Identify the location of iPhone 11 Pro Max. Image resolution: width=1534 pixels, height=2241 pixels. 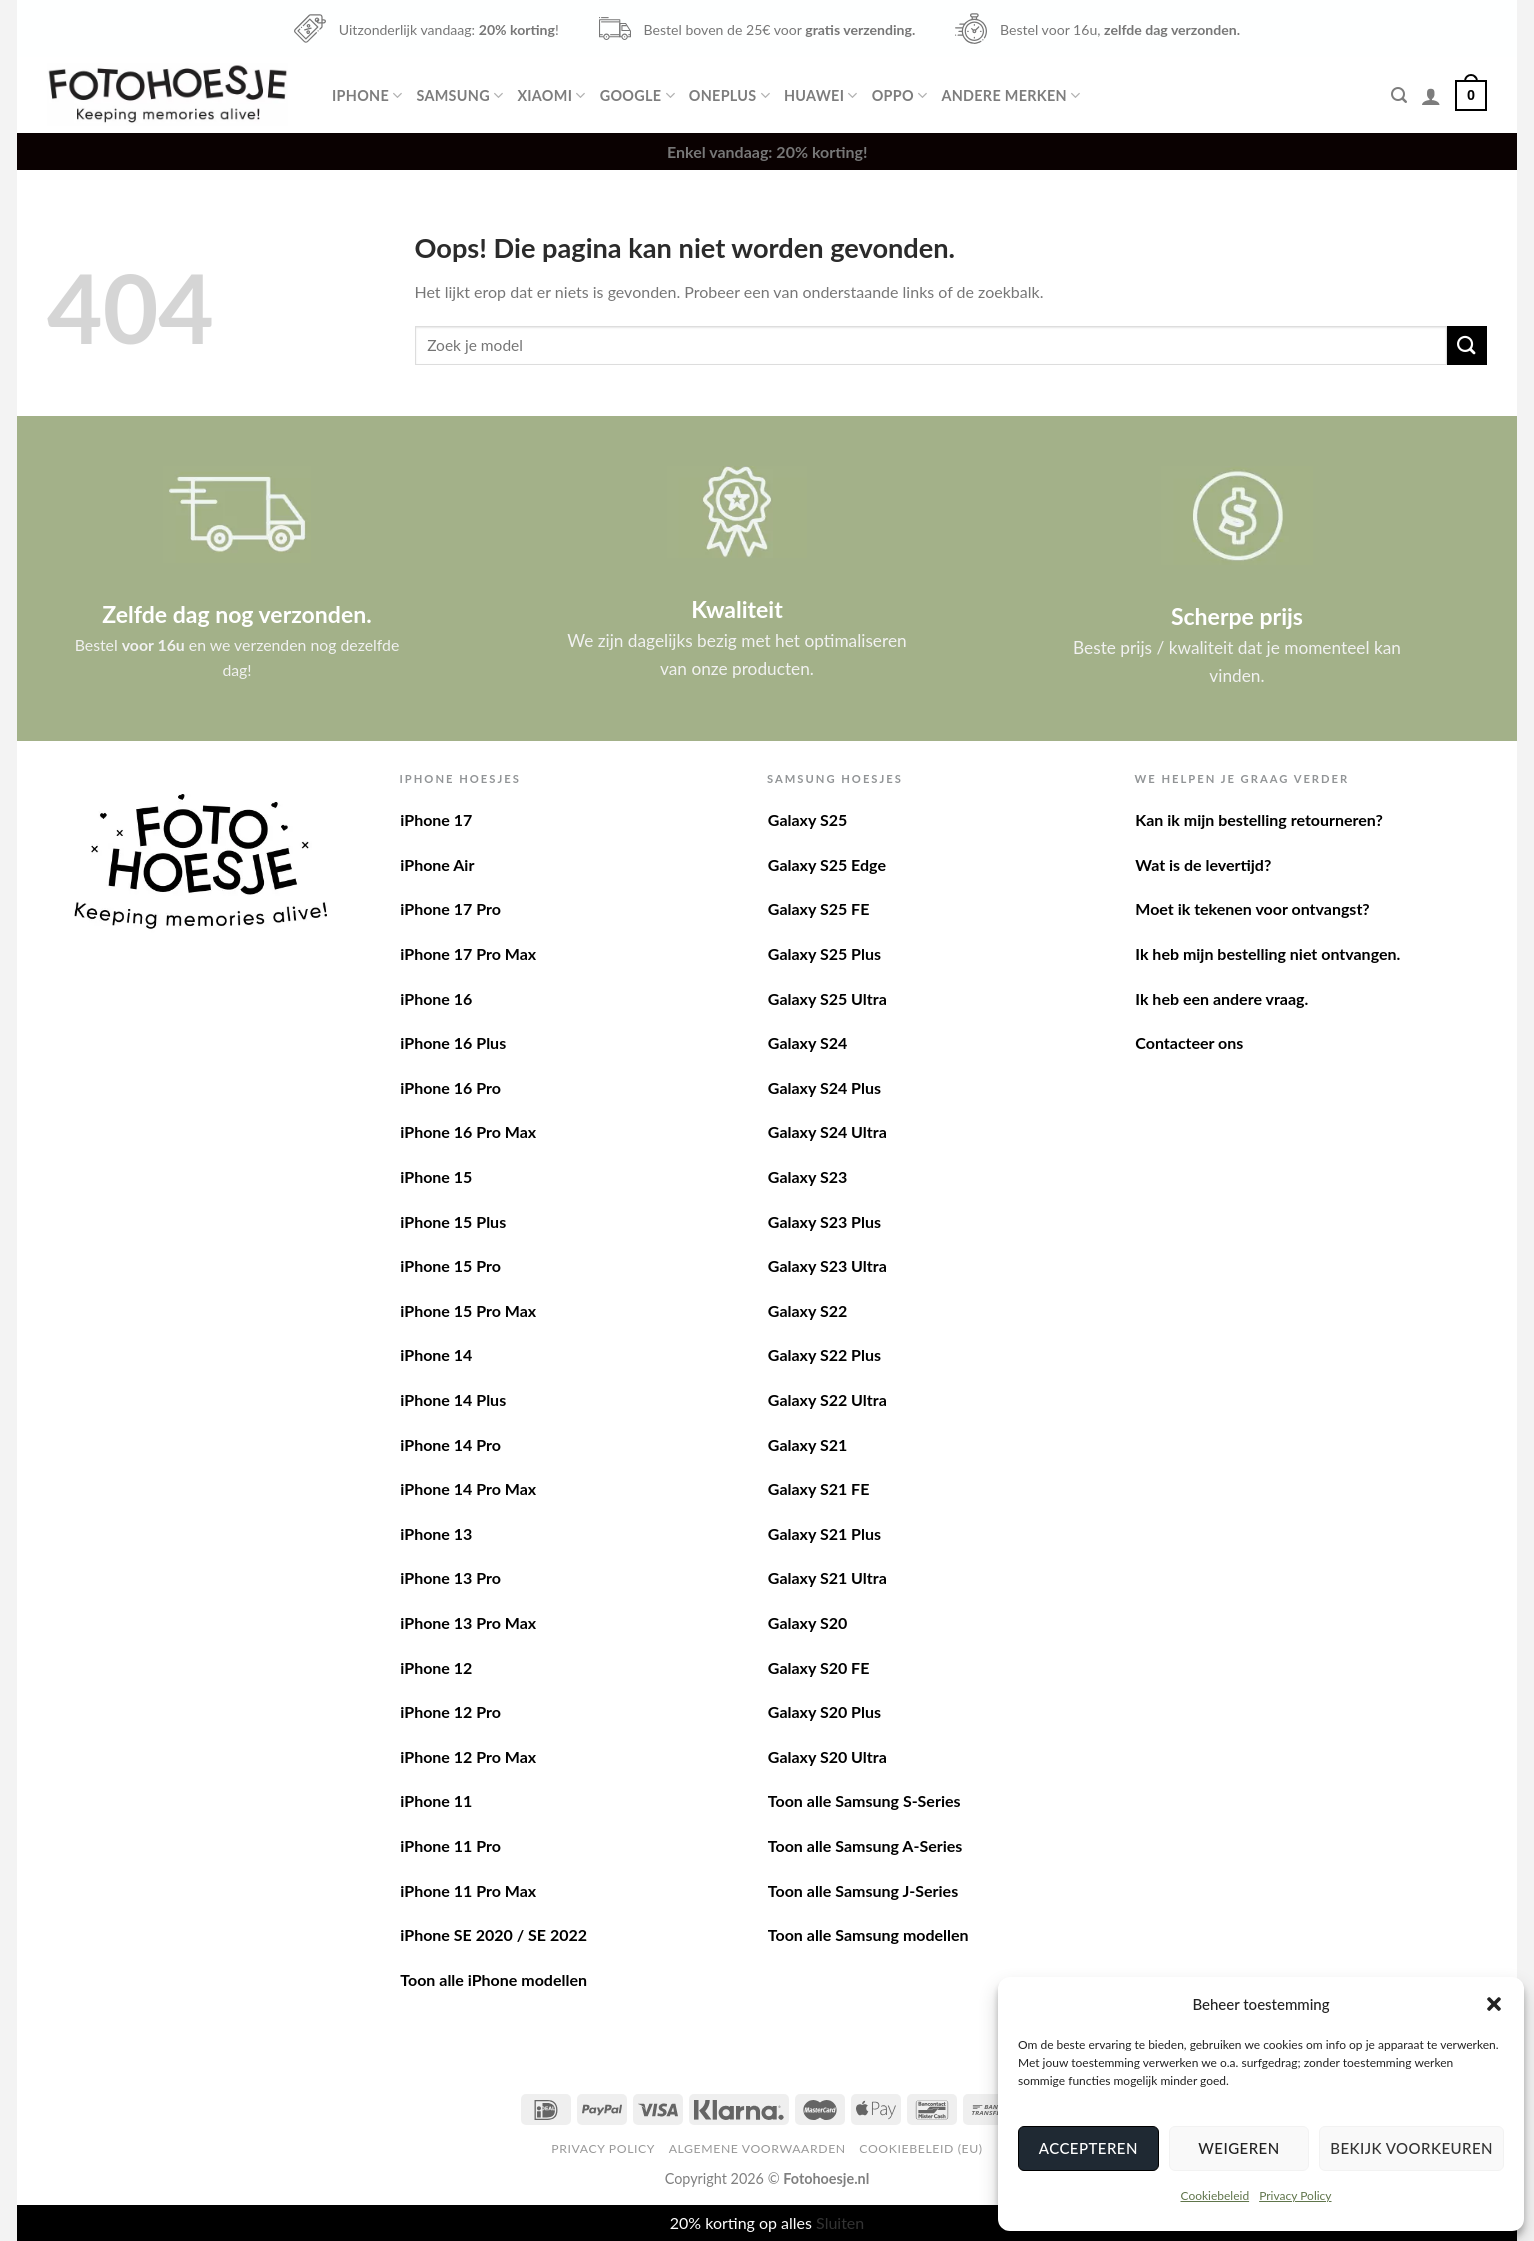
(468, 1890).